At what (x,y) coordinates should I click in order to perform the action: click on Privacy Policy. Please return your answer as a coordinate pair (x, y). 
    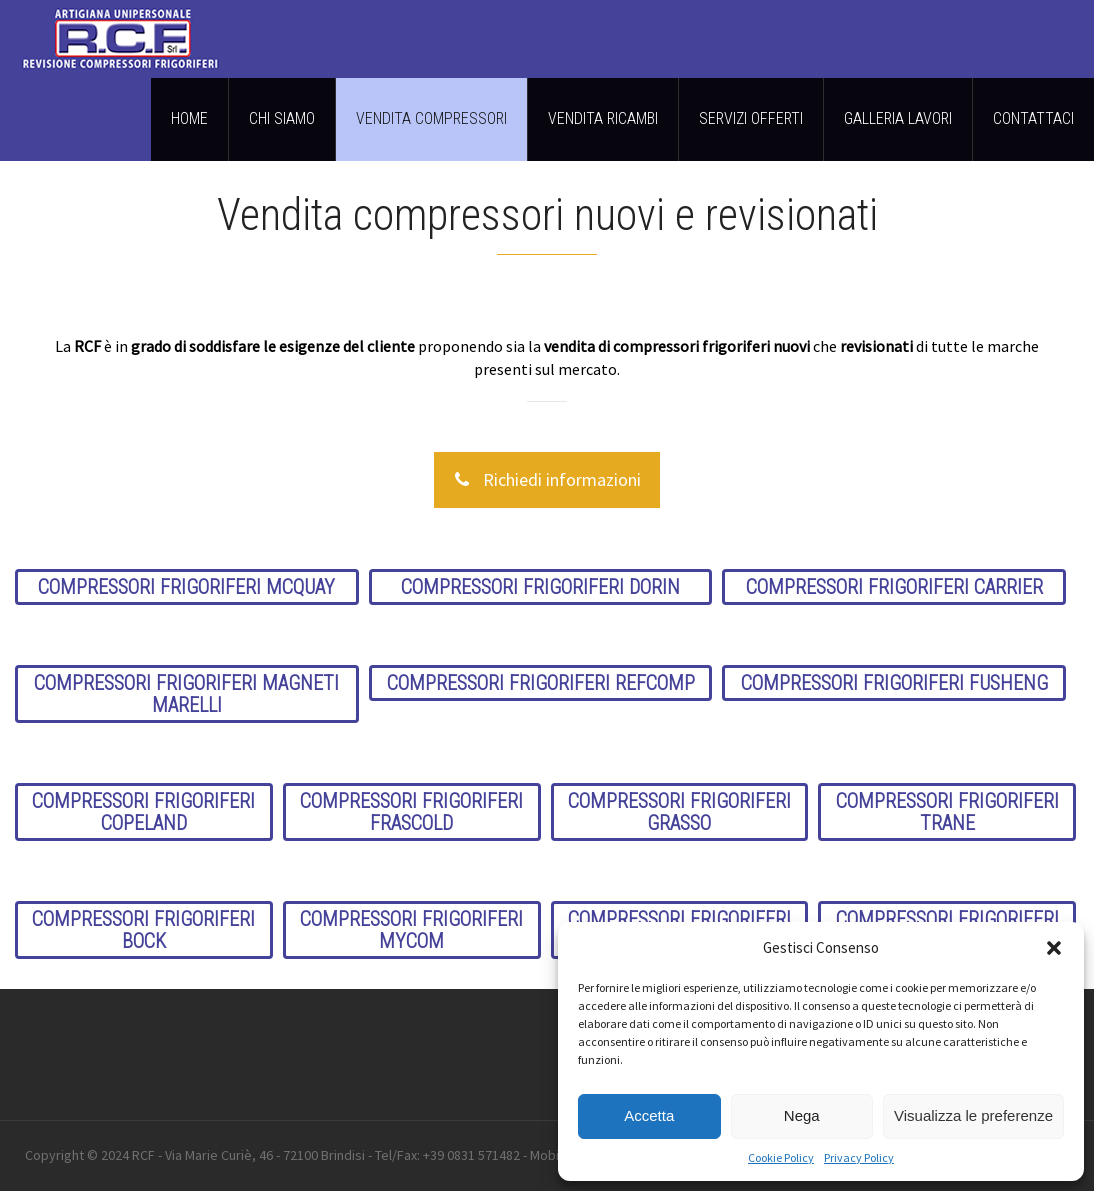
    Looking at the image, I should click on (859, 1157).